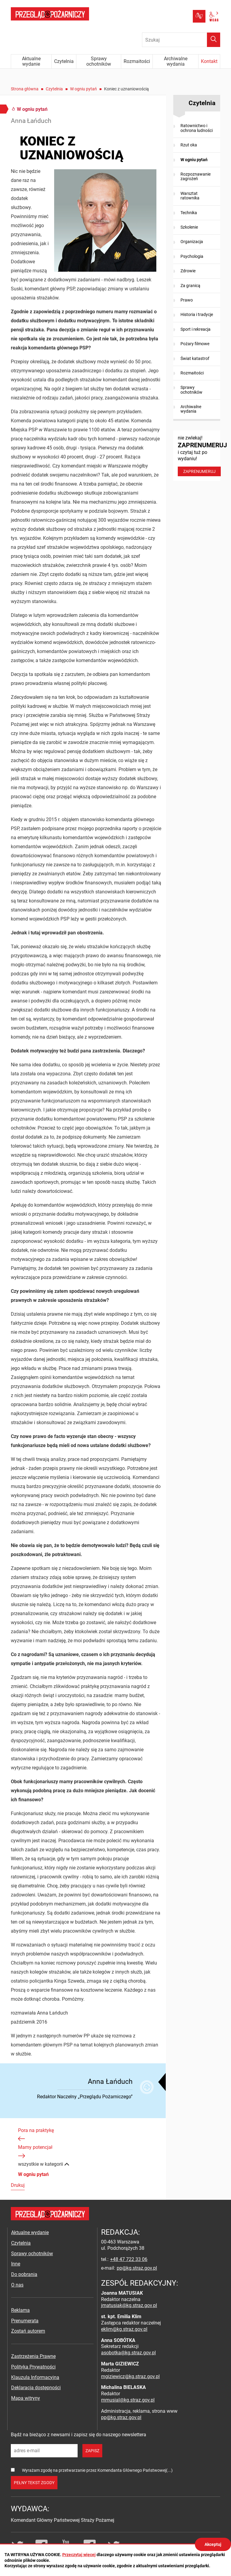 This screenshot has height=2576, width=231. I want to click on Zastrzeżenia Prawne, so click(33, 2356).